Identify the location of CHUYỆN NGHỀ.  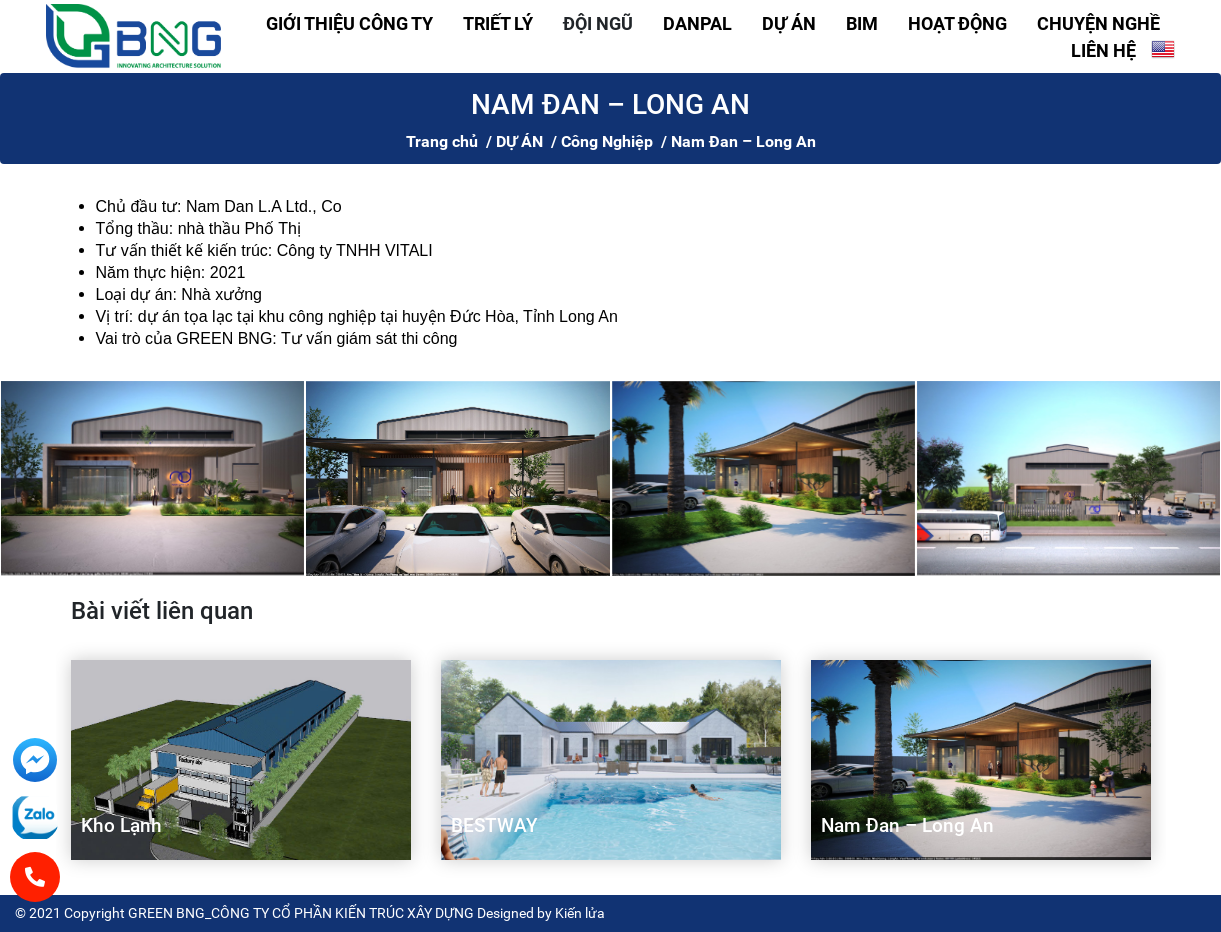
(1098, 23).